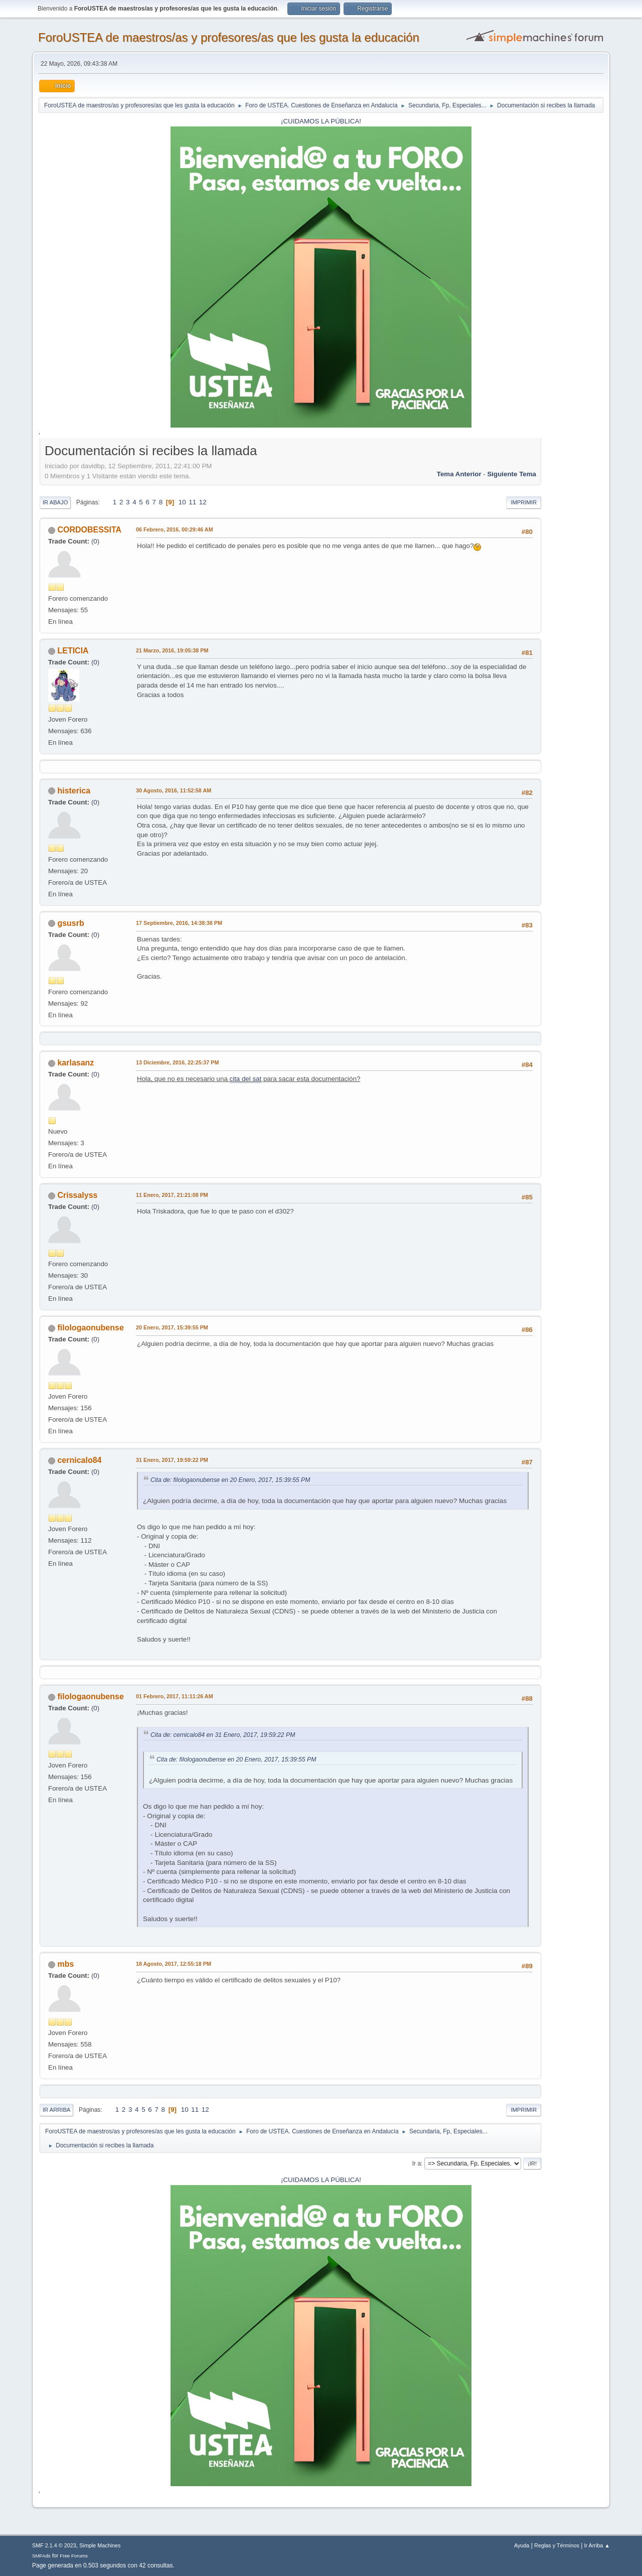 Image resolution: width=642 pixels, height=2576 pixels. I want to click on 11, so click(192, 502).